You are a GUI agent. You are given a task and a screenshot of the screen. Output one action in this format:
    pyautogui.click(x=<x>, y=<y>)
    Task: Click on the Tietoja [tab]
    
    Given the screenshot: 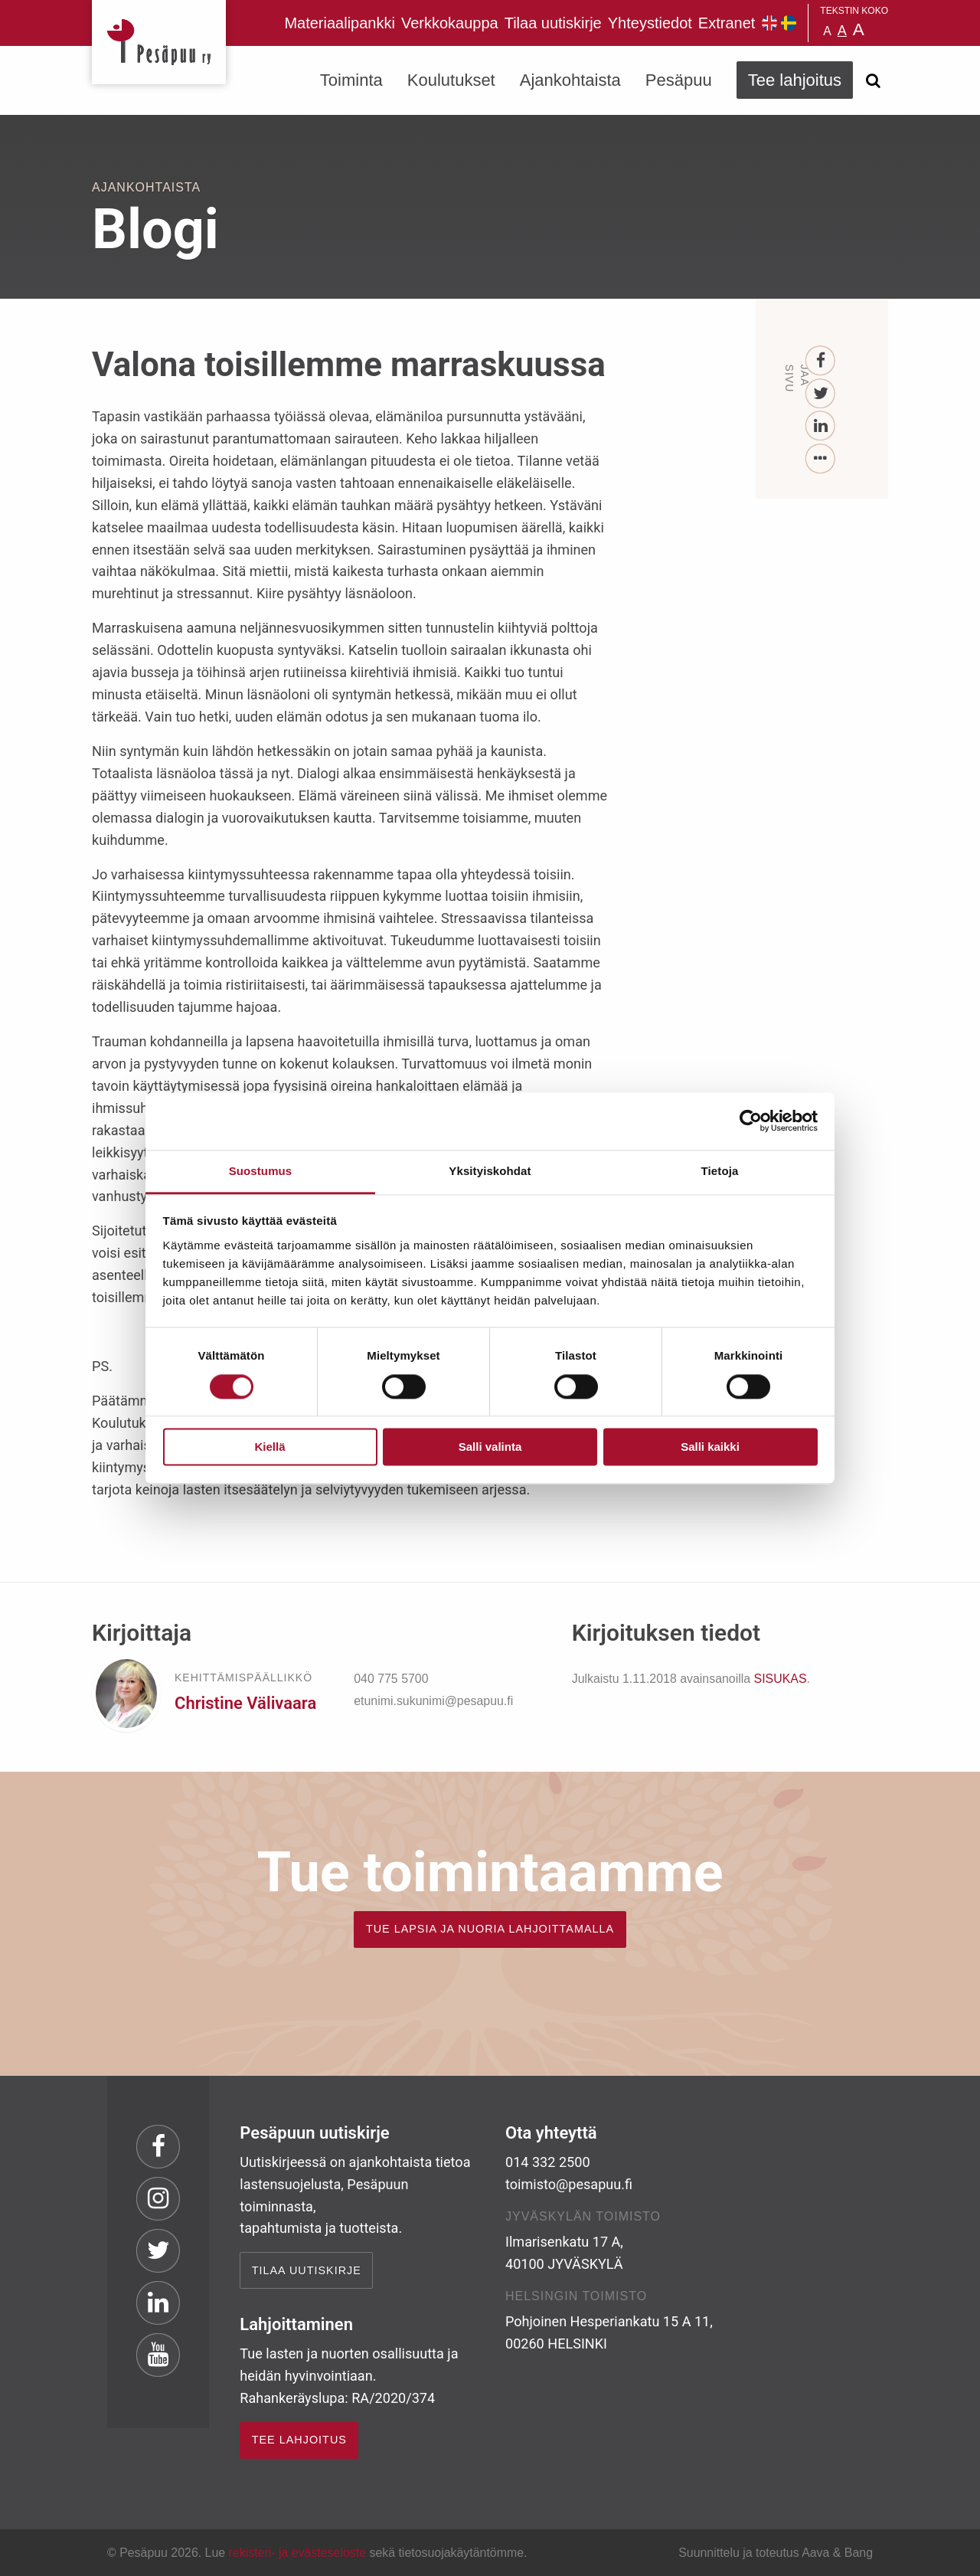 What is the action you would take?
    pyautogui.click(x=720, y=1170)
    